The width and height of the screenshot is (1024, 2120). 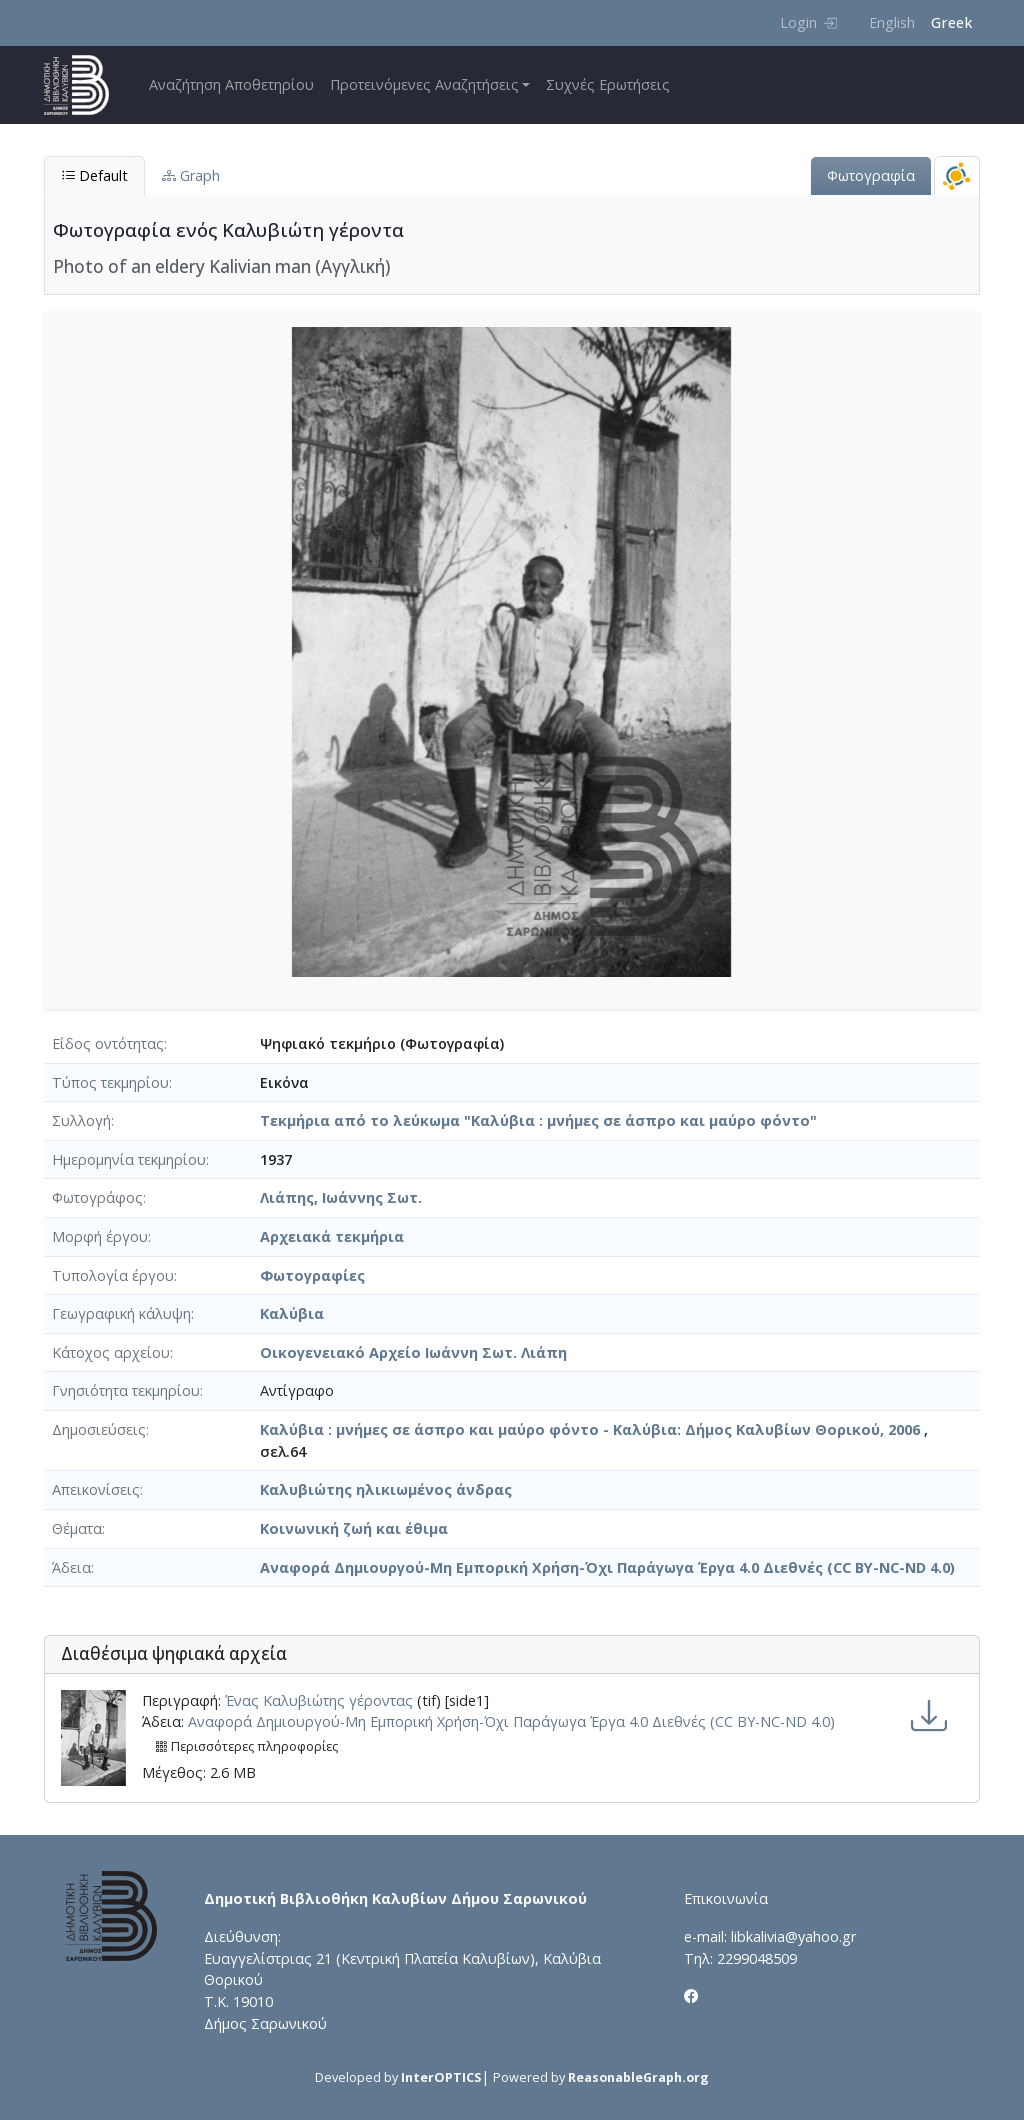 I want to click on Καλύβια : μνήμες σε άσπρο και μαύρο φόντο - Καλύβια: Δήμος Καλυβίων Θορικού, 2006, so click(x=590, y=1429).